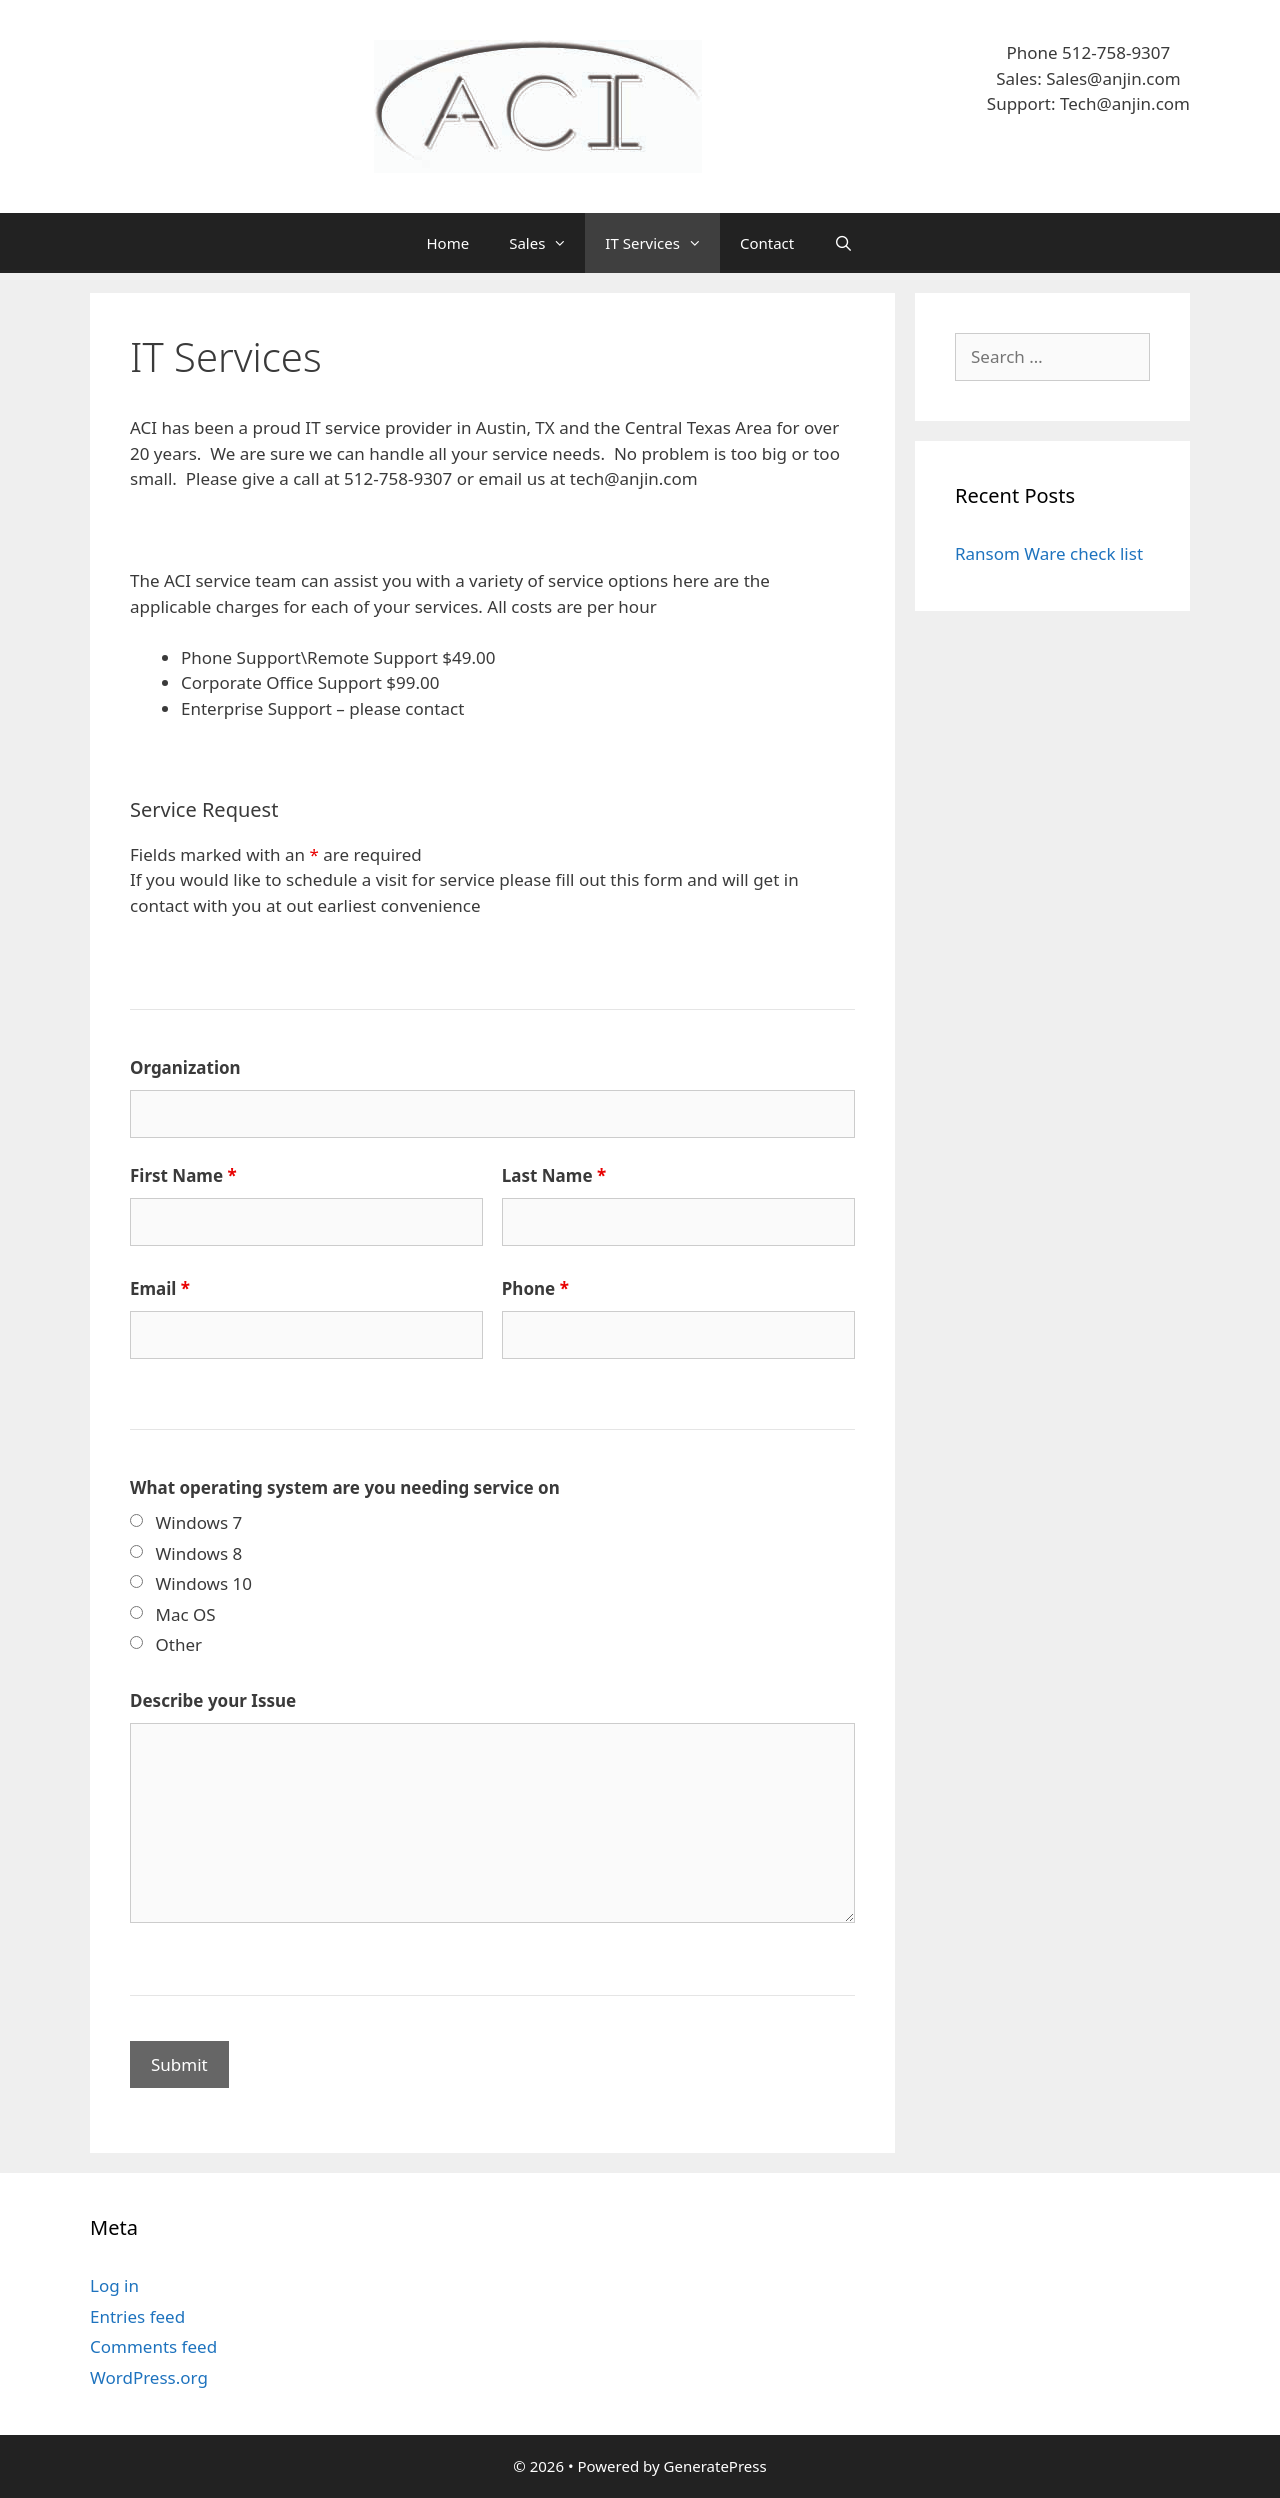 Image resolution: width=1280 pixels, height=2498 pixels. Describe the element at coordinates (662, 243) in the screenshot. I see `IT Services` at that location.